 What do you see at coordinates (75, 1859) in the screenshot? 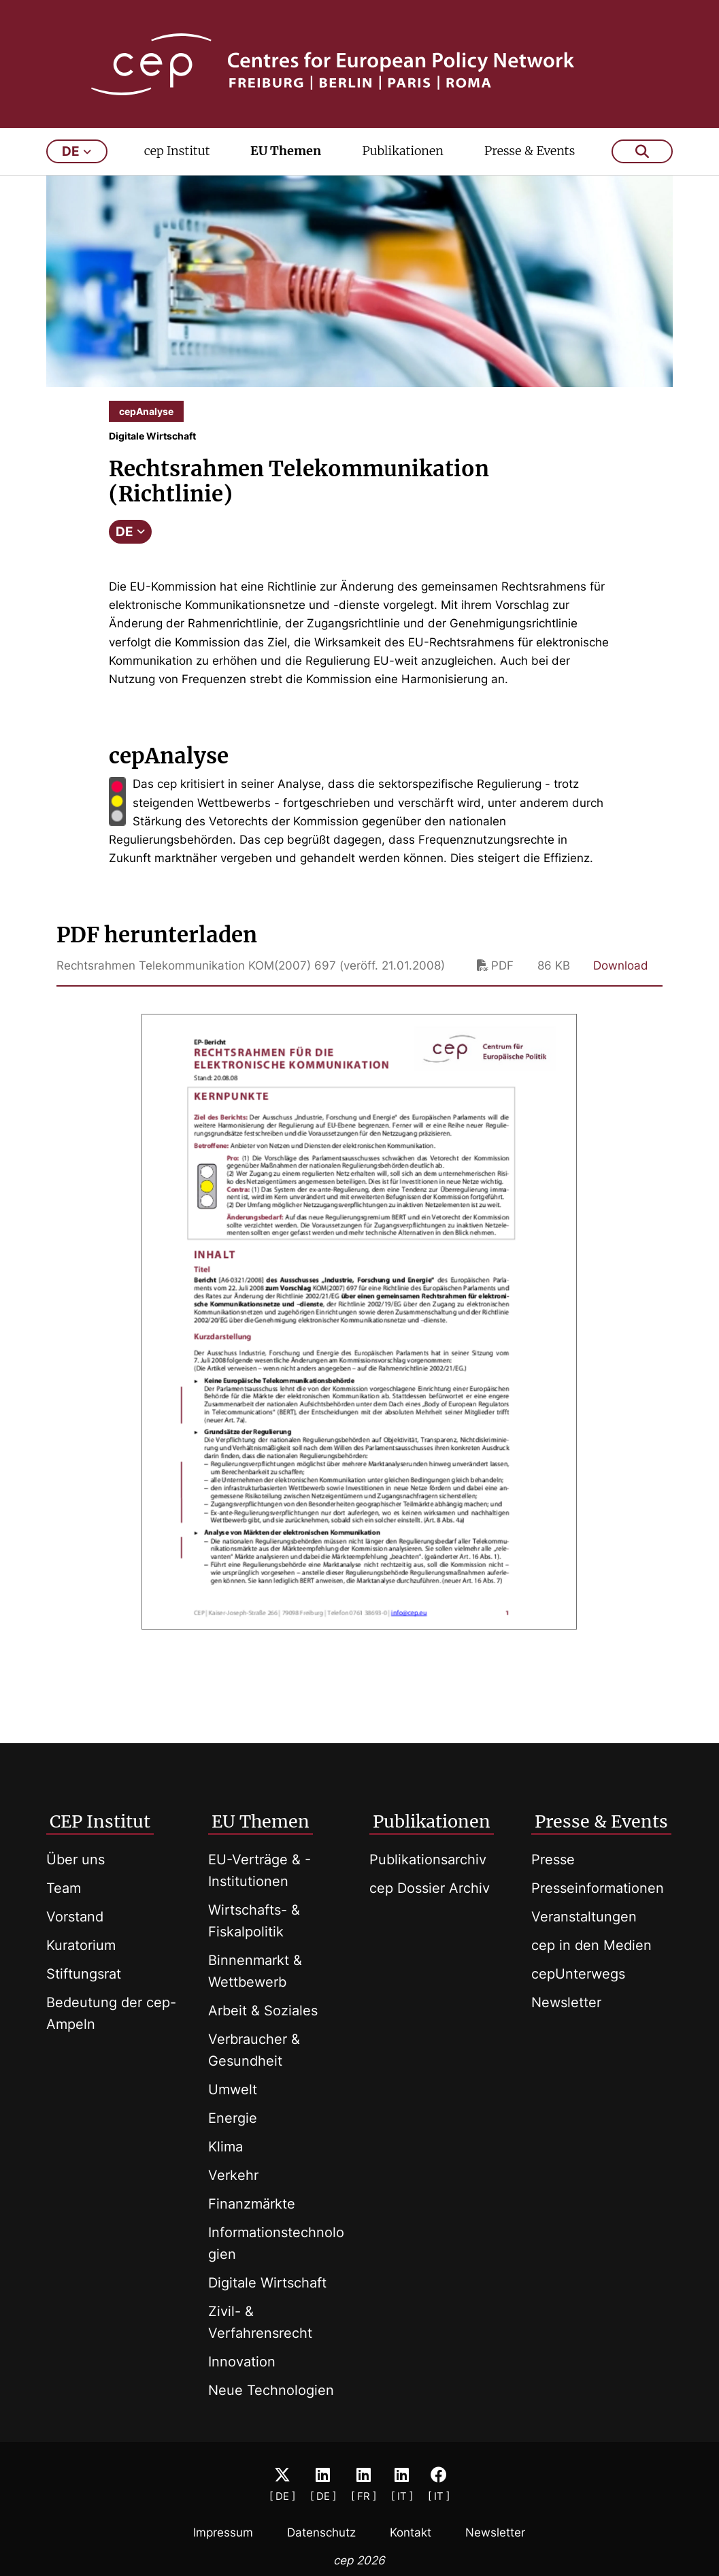
I see `Über uns` at bounding box center [75, 1859].